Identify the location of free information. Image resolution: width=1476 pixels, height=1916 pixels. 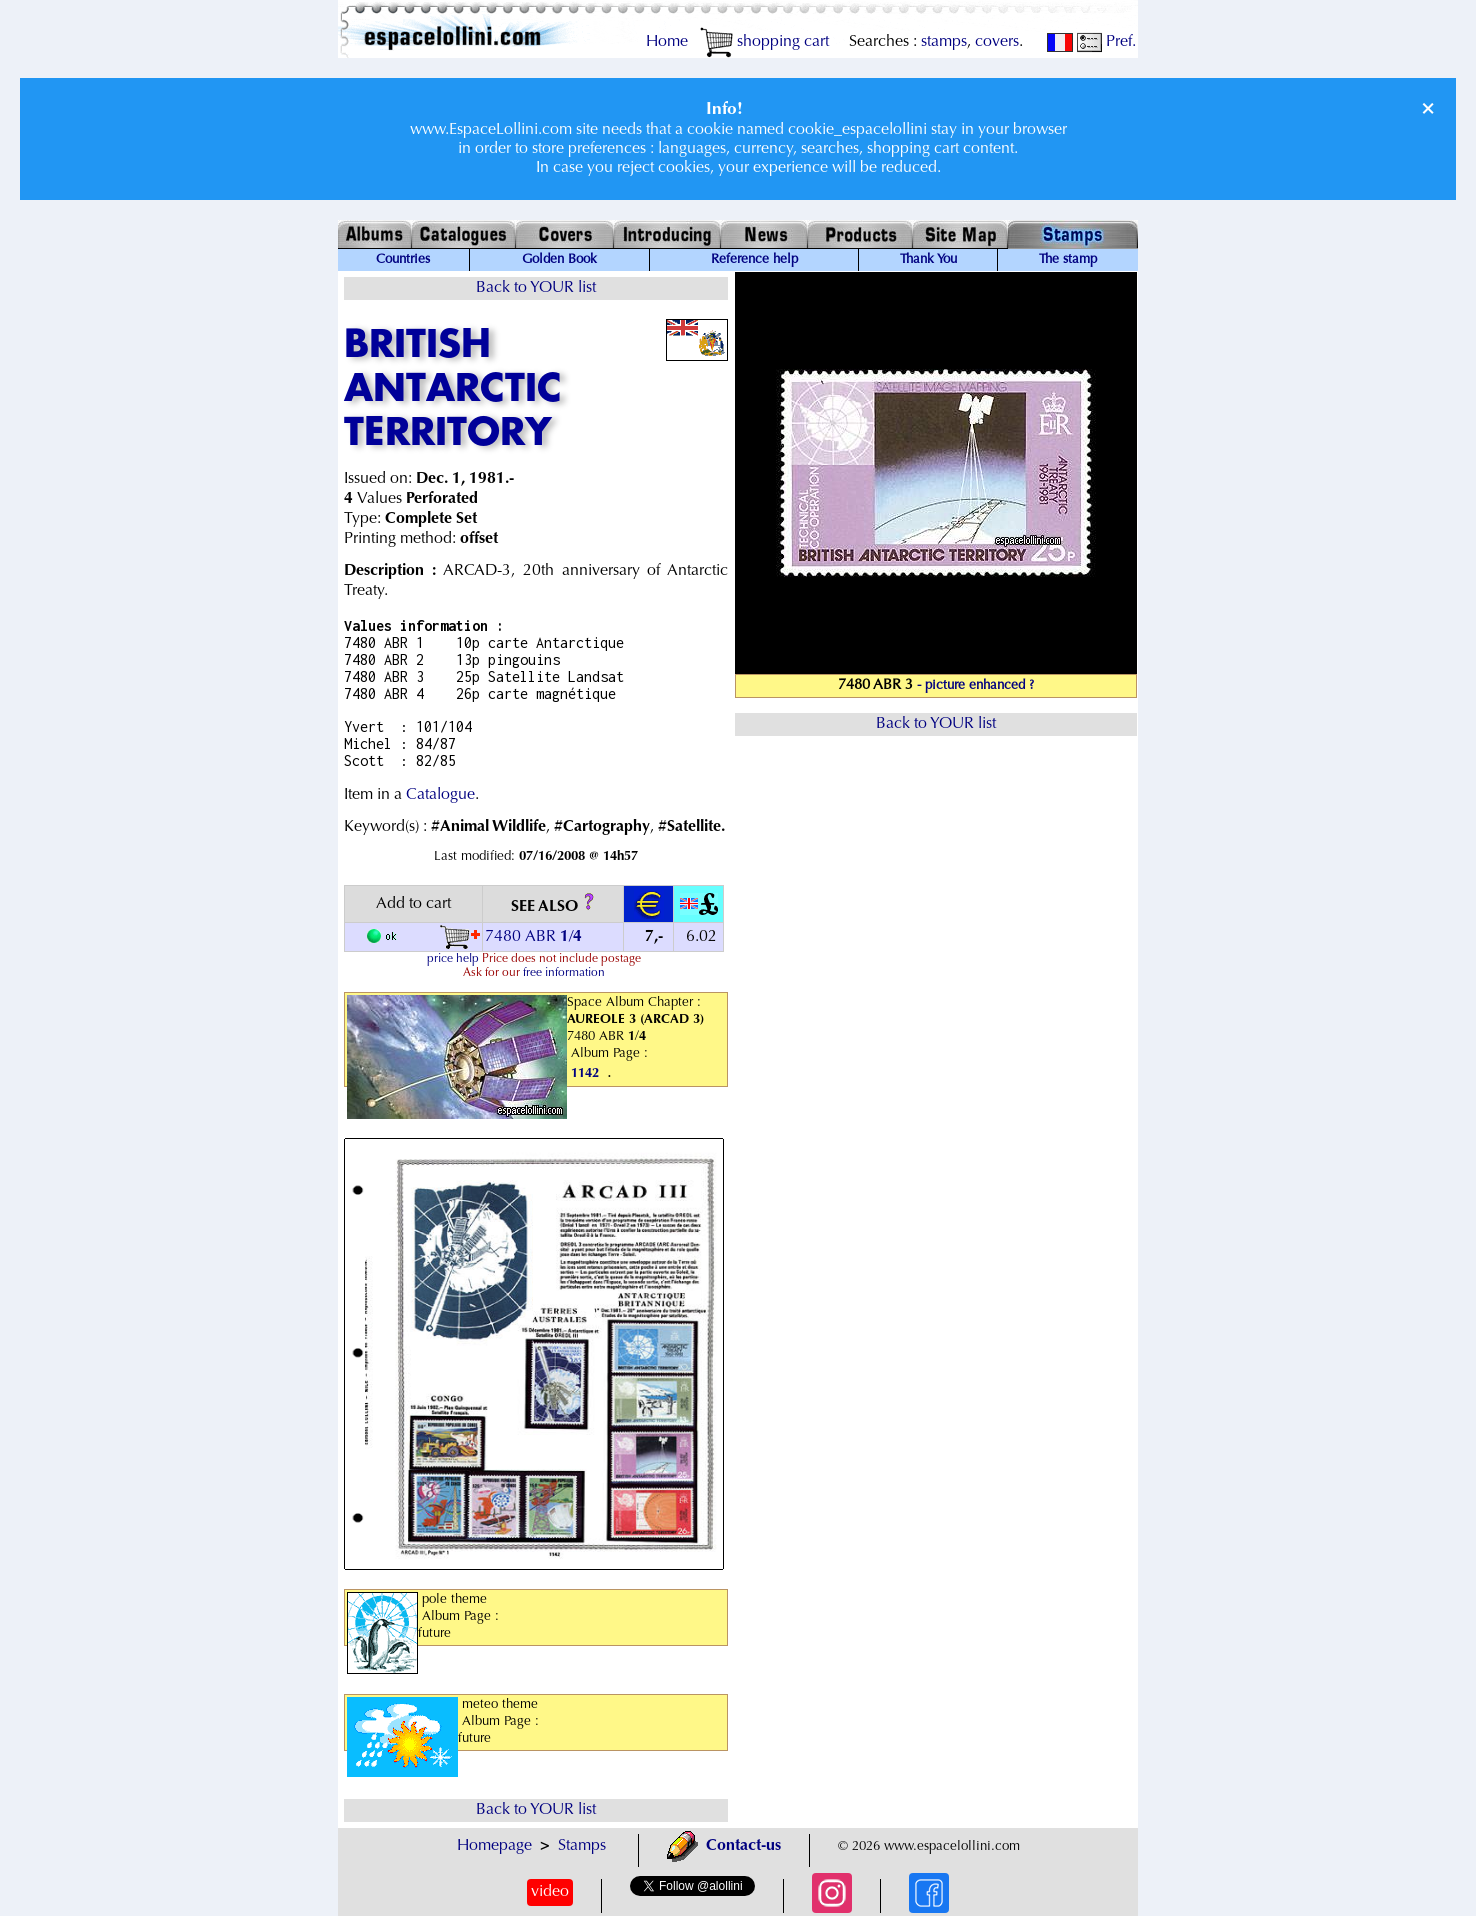
(564, 973).